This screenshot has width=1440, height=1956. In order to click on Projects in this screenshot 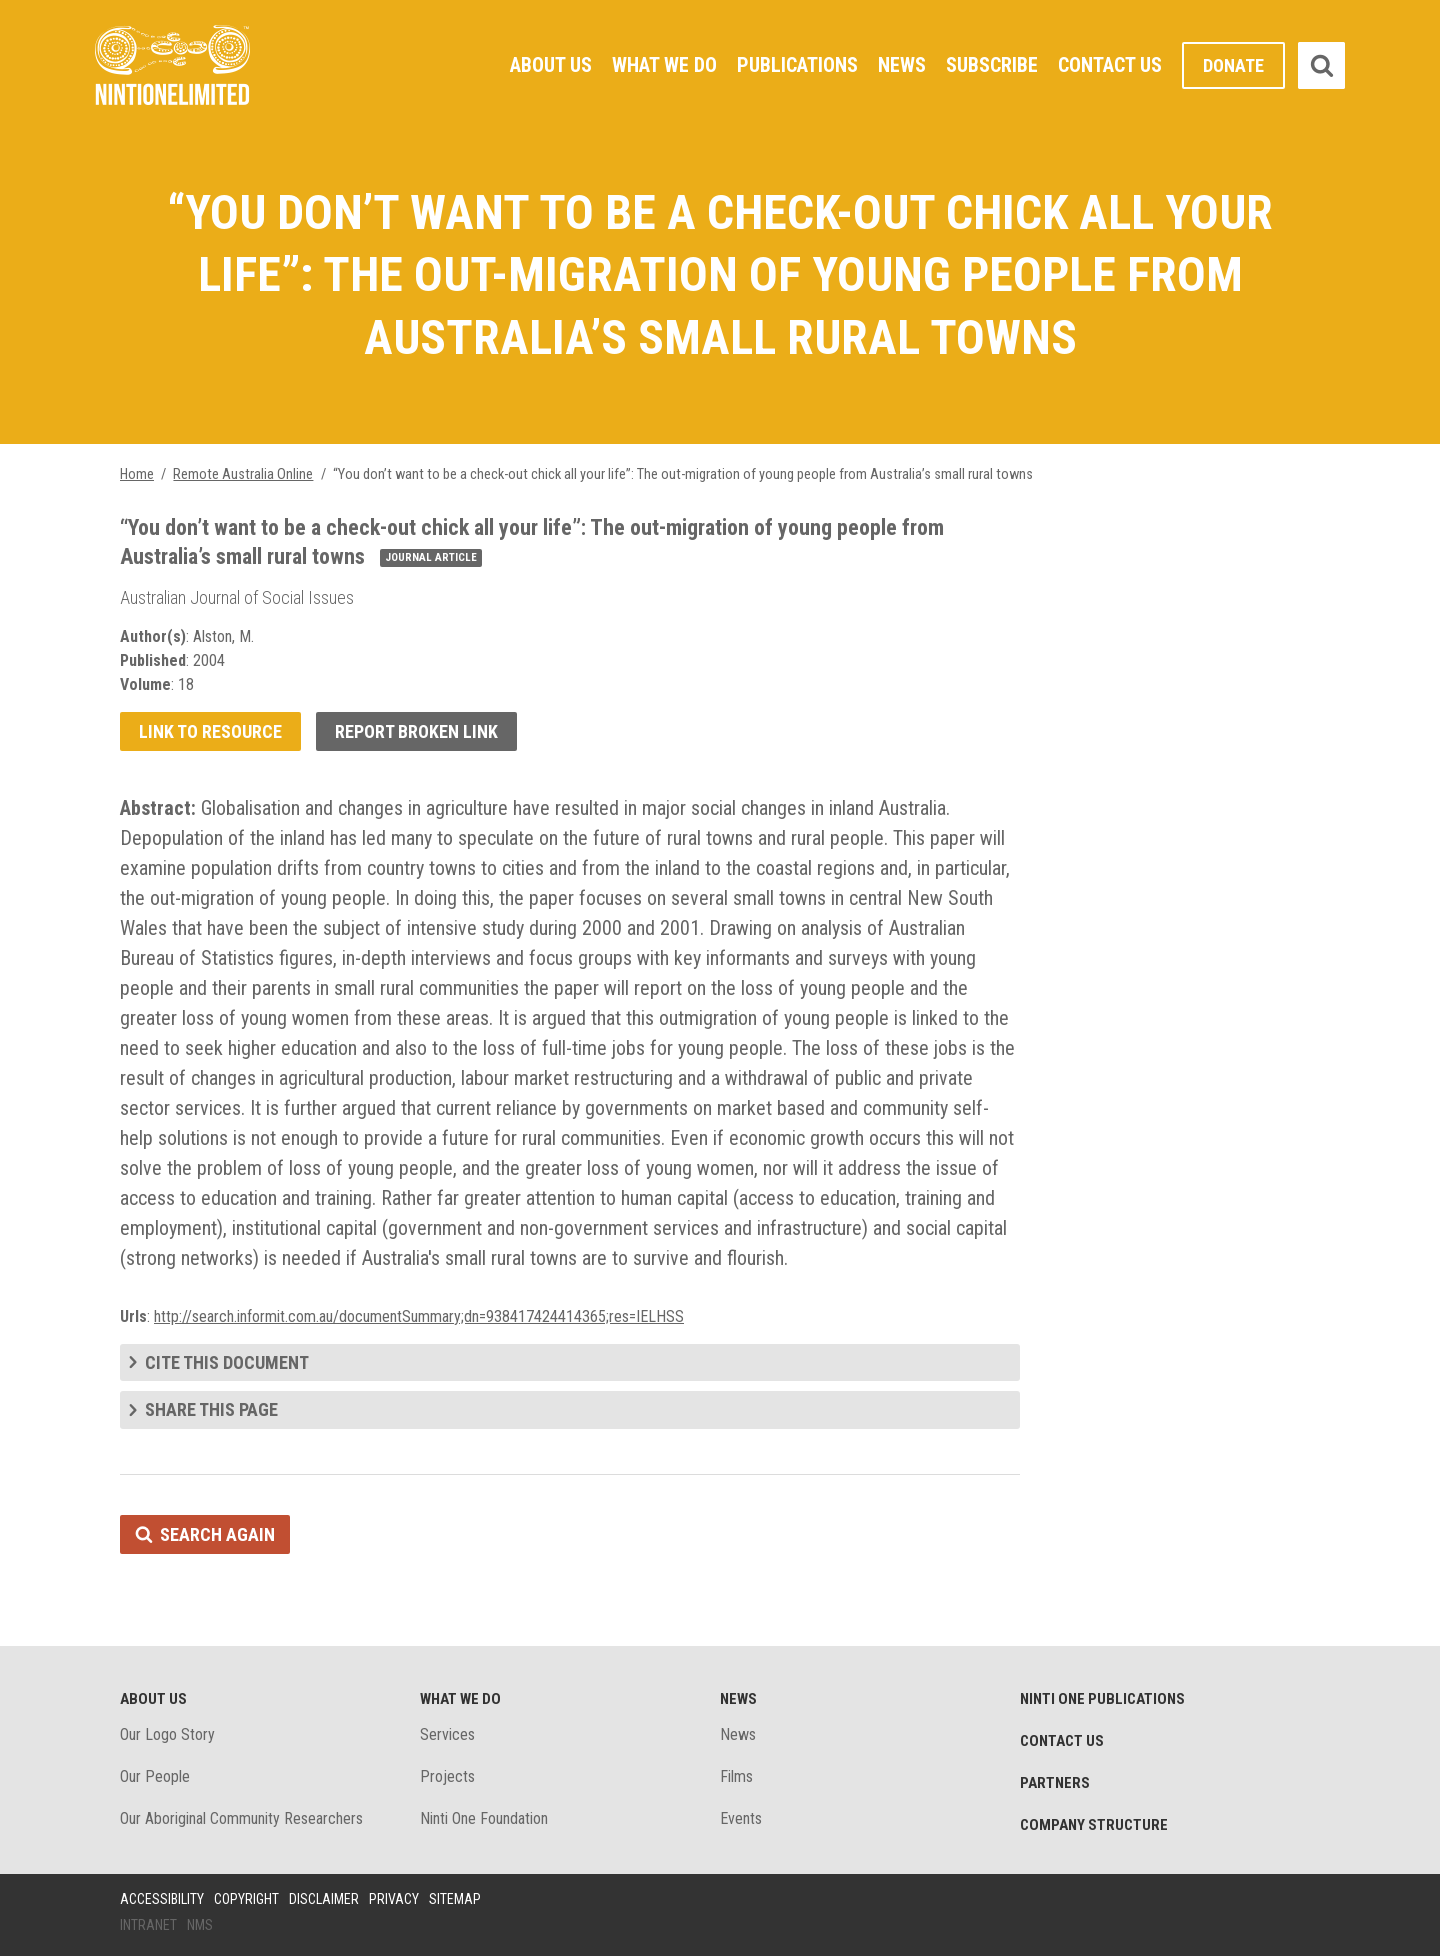, I will do `click(447, 1776)`.